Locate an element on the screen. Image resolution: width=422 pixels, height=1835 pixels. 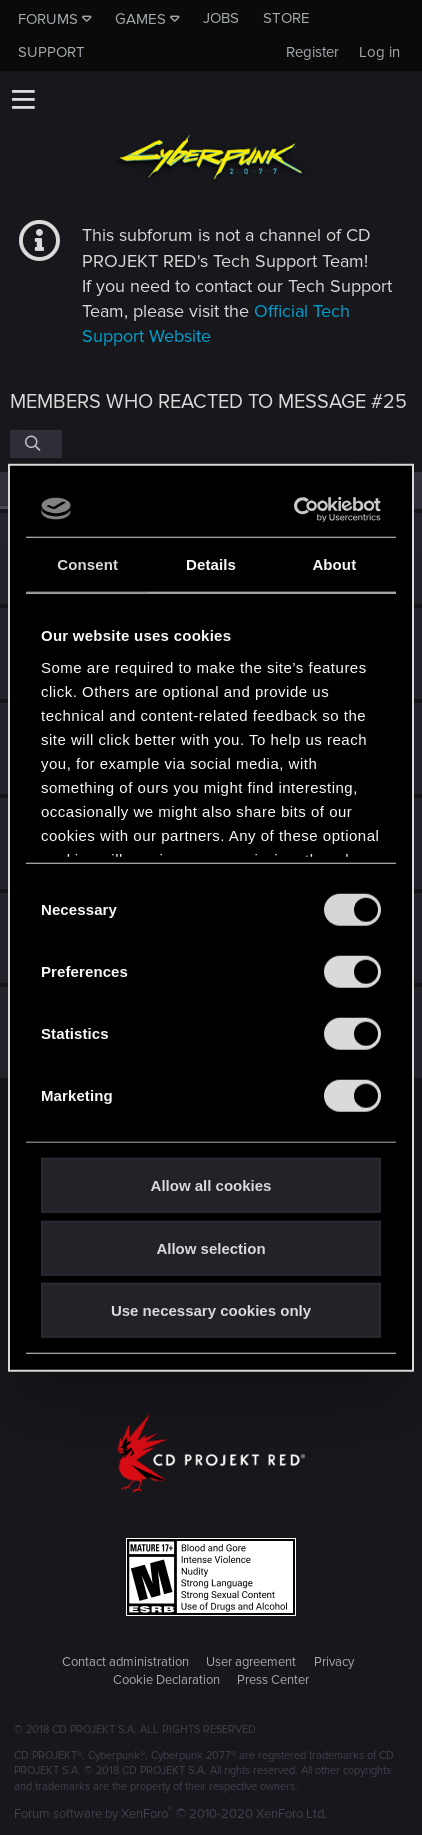
Forums [button] is located at coordinates (48, 19).